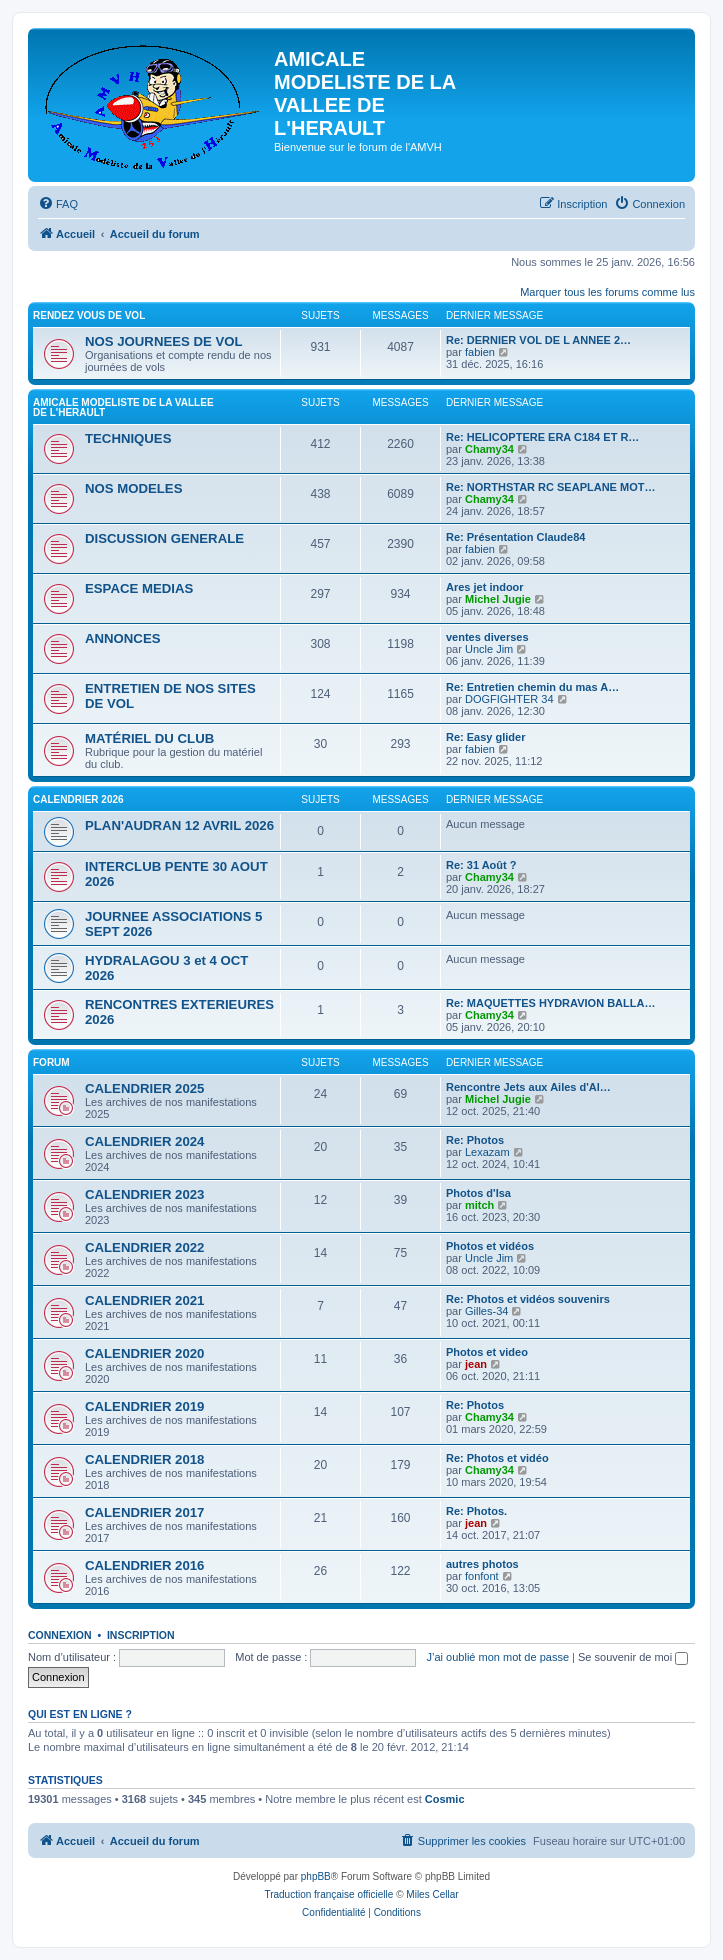  What do you see at coordinates (485, 737) in the screenshot?
I see `Re: Easy glider` at bounding box center [485, 737].